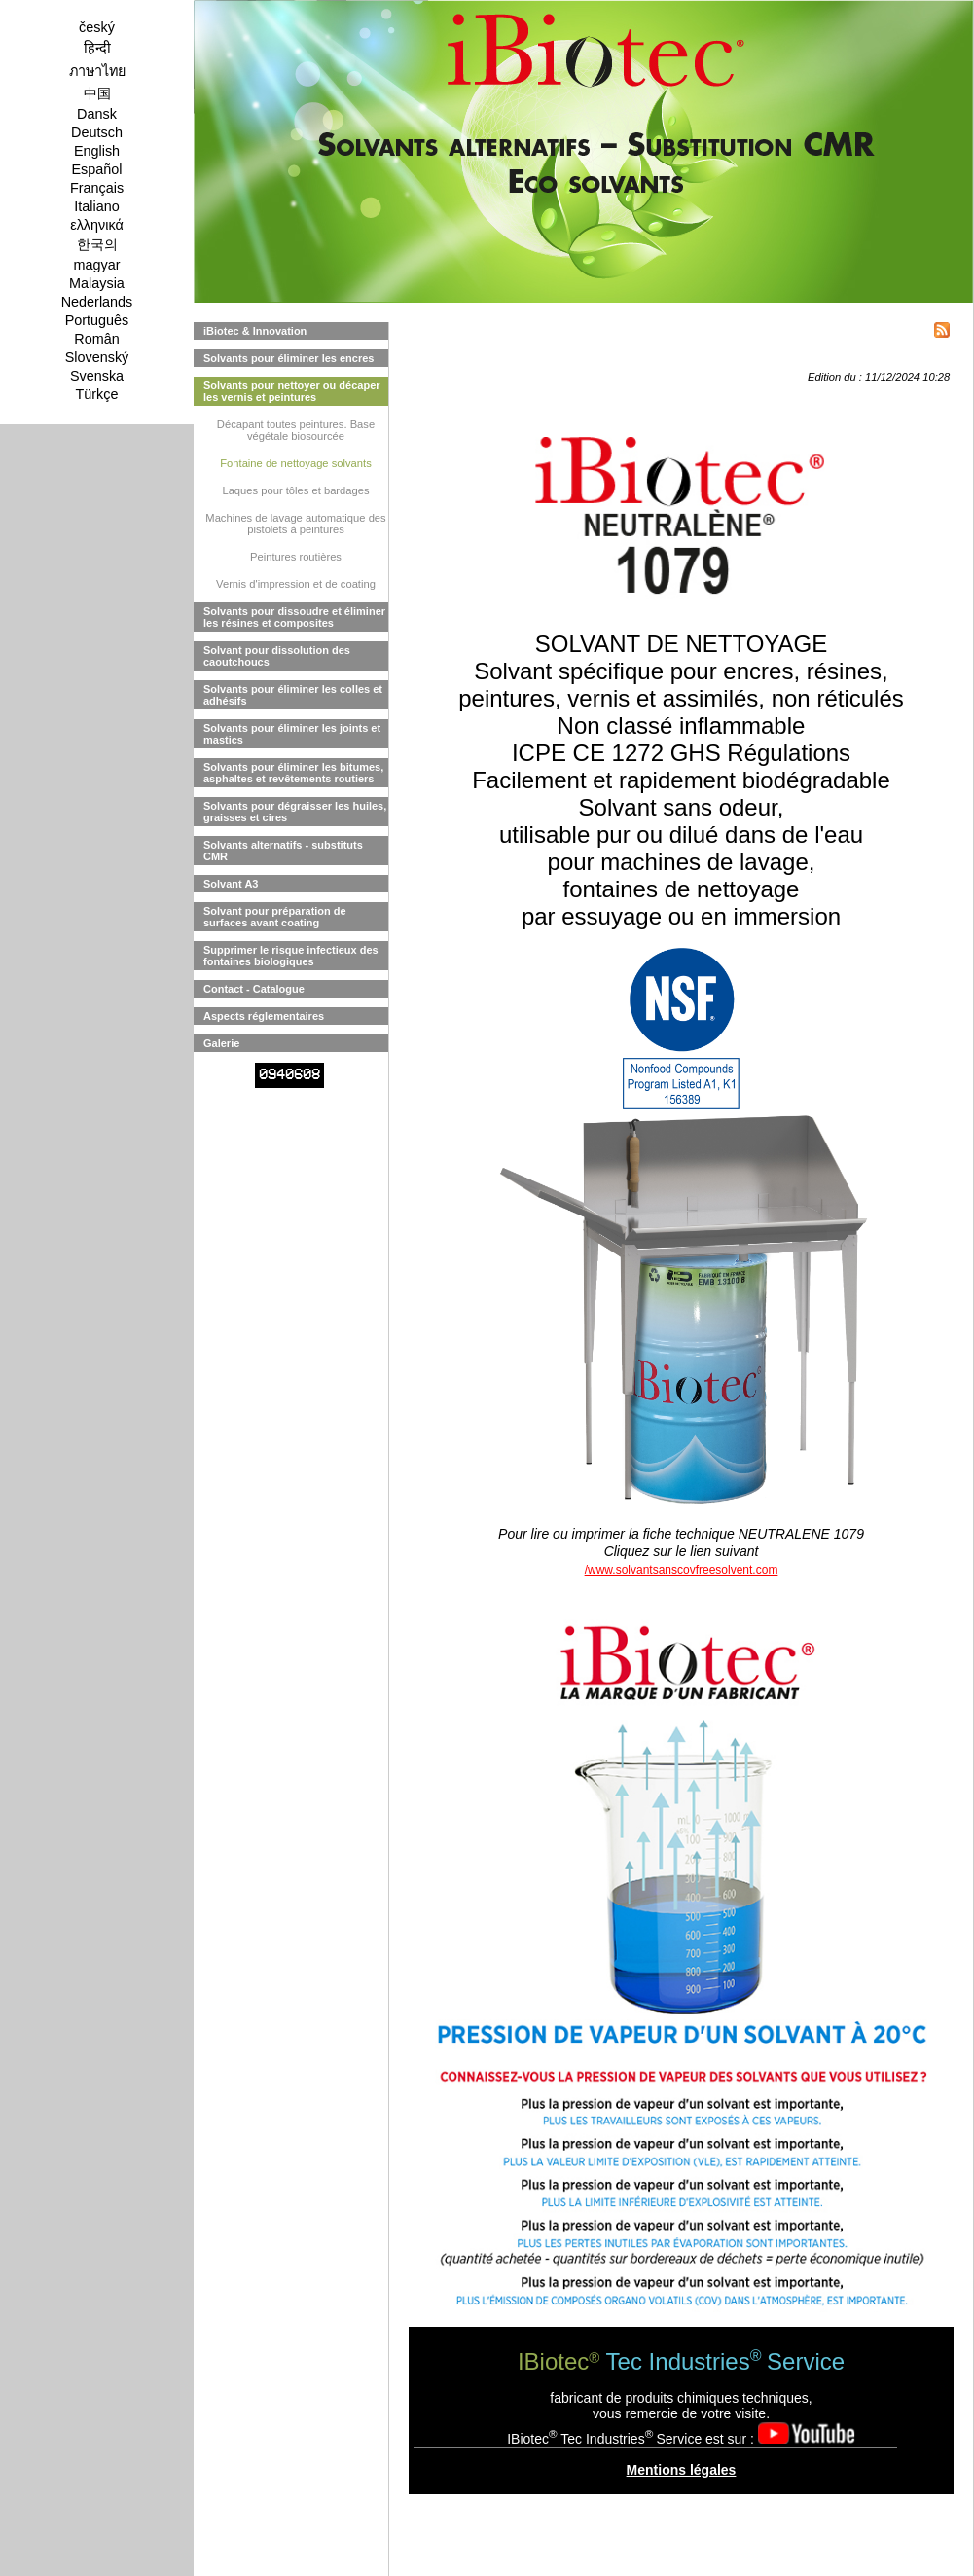 This screenshot has width=974, height=2576. I want to click on हिन्दी, so click(97, 47).